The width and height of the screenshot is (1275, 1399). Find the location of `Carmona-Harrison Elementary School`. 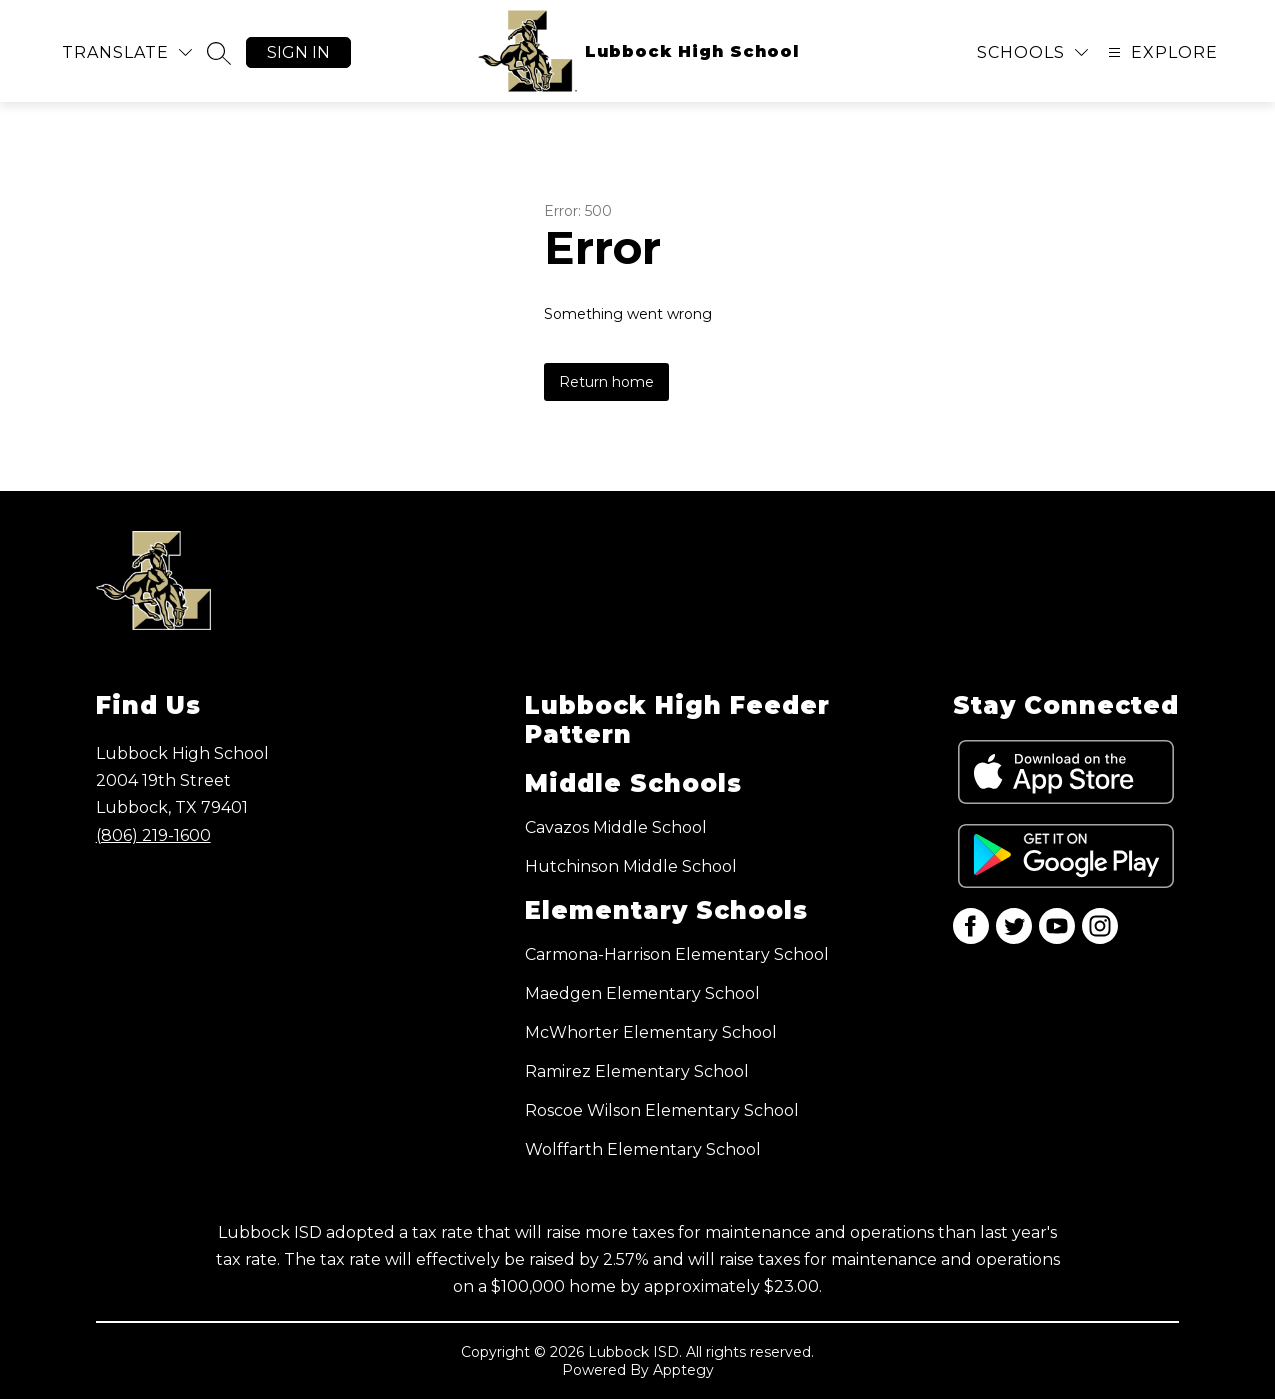

Carmona-Harrison Elementary School is located at coordinates (677, 954).